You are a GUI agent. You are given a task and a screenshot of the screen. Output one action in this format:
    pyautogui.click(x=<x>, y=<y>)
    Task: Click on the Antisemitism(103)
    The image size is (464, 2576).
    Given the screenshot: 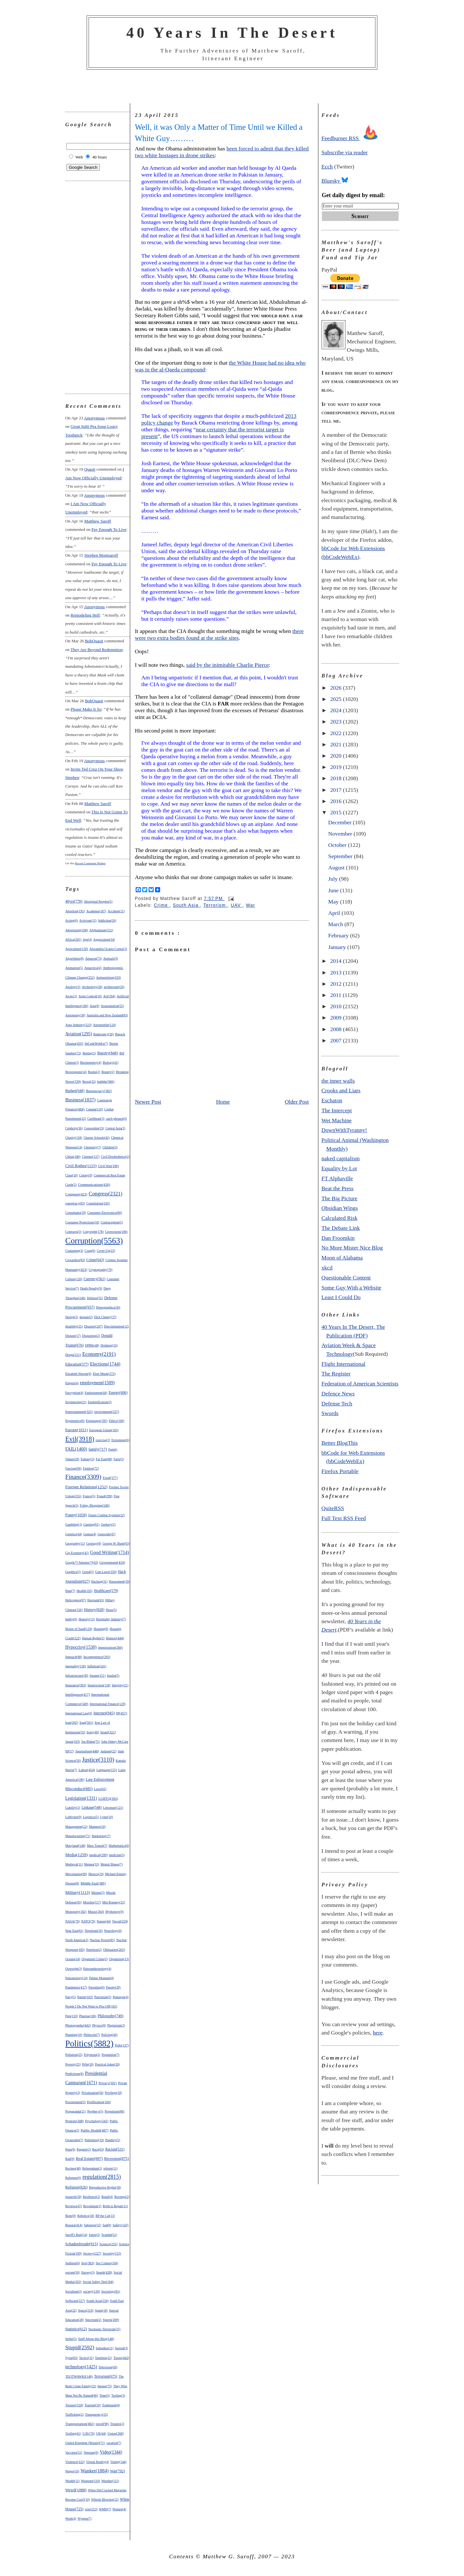 What is the action you would take?
    pyautogui.click(x=108, y=977)
    